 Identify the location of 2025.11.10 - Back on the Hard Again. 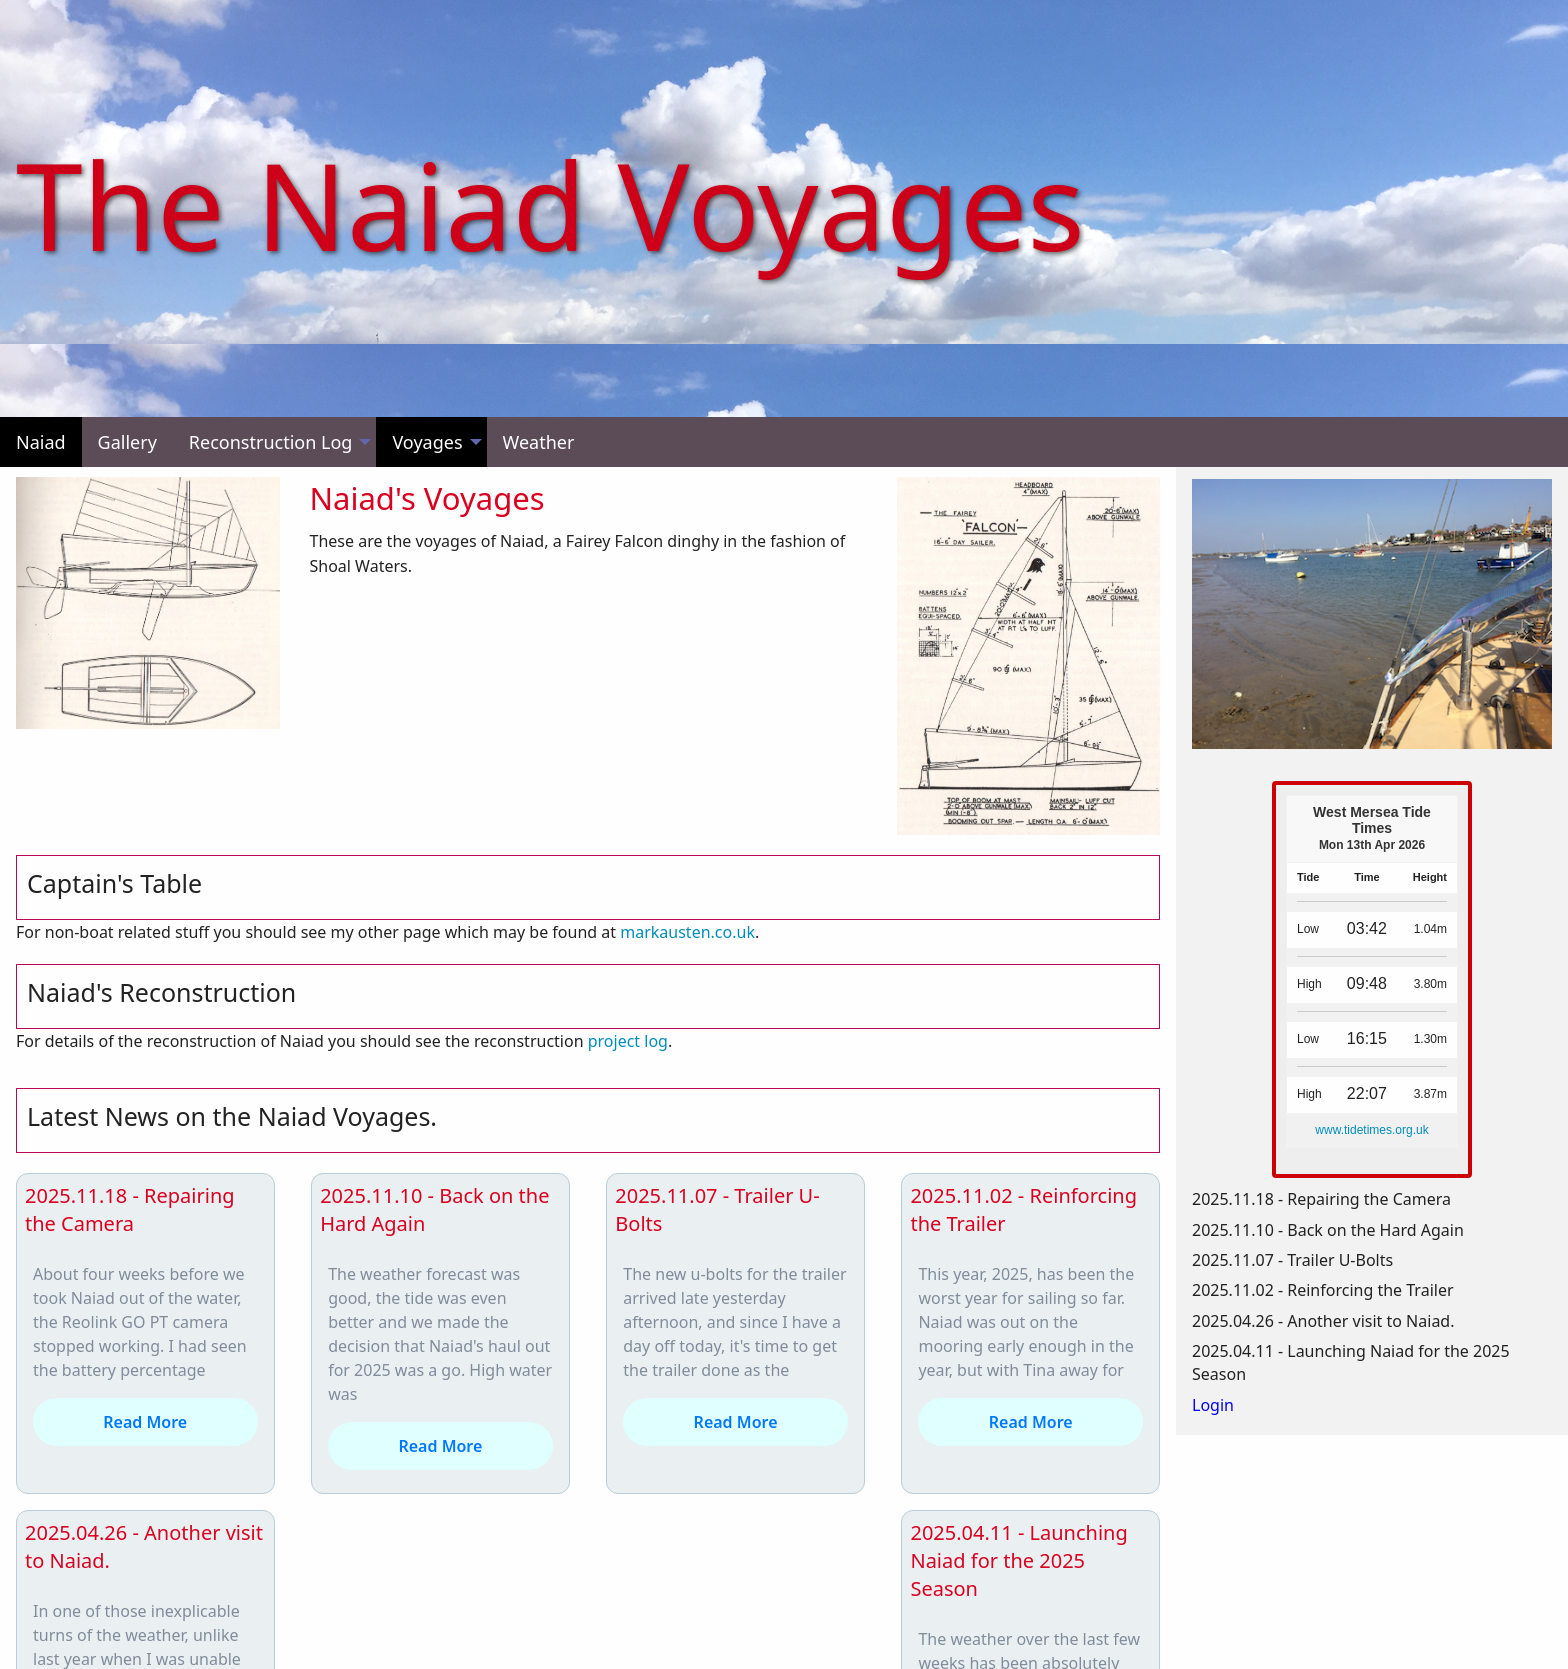
(1328, 1230).